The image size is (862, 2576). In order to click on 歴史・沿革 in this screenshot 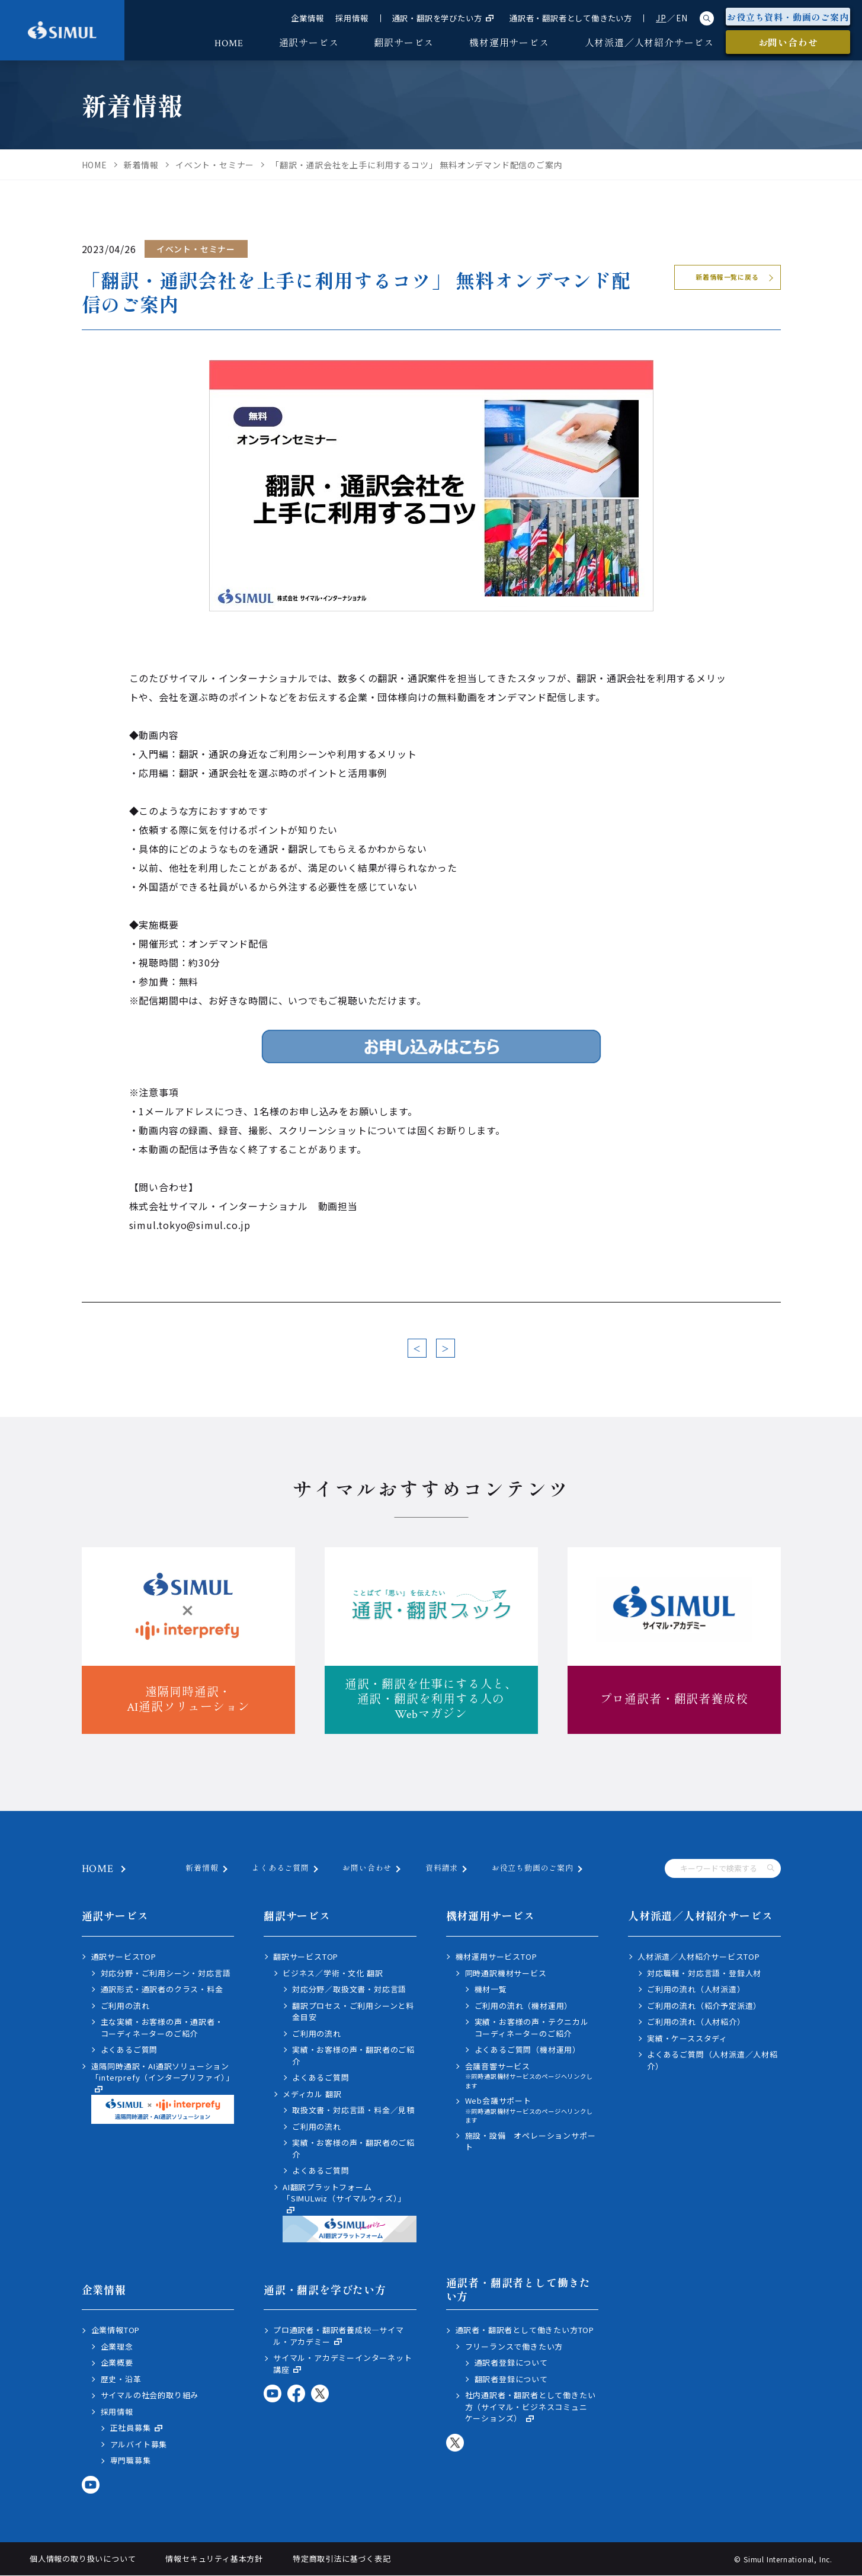, I will do `click(121, 2379)`.